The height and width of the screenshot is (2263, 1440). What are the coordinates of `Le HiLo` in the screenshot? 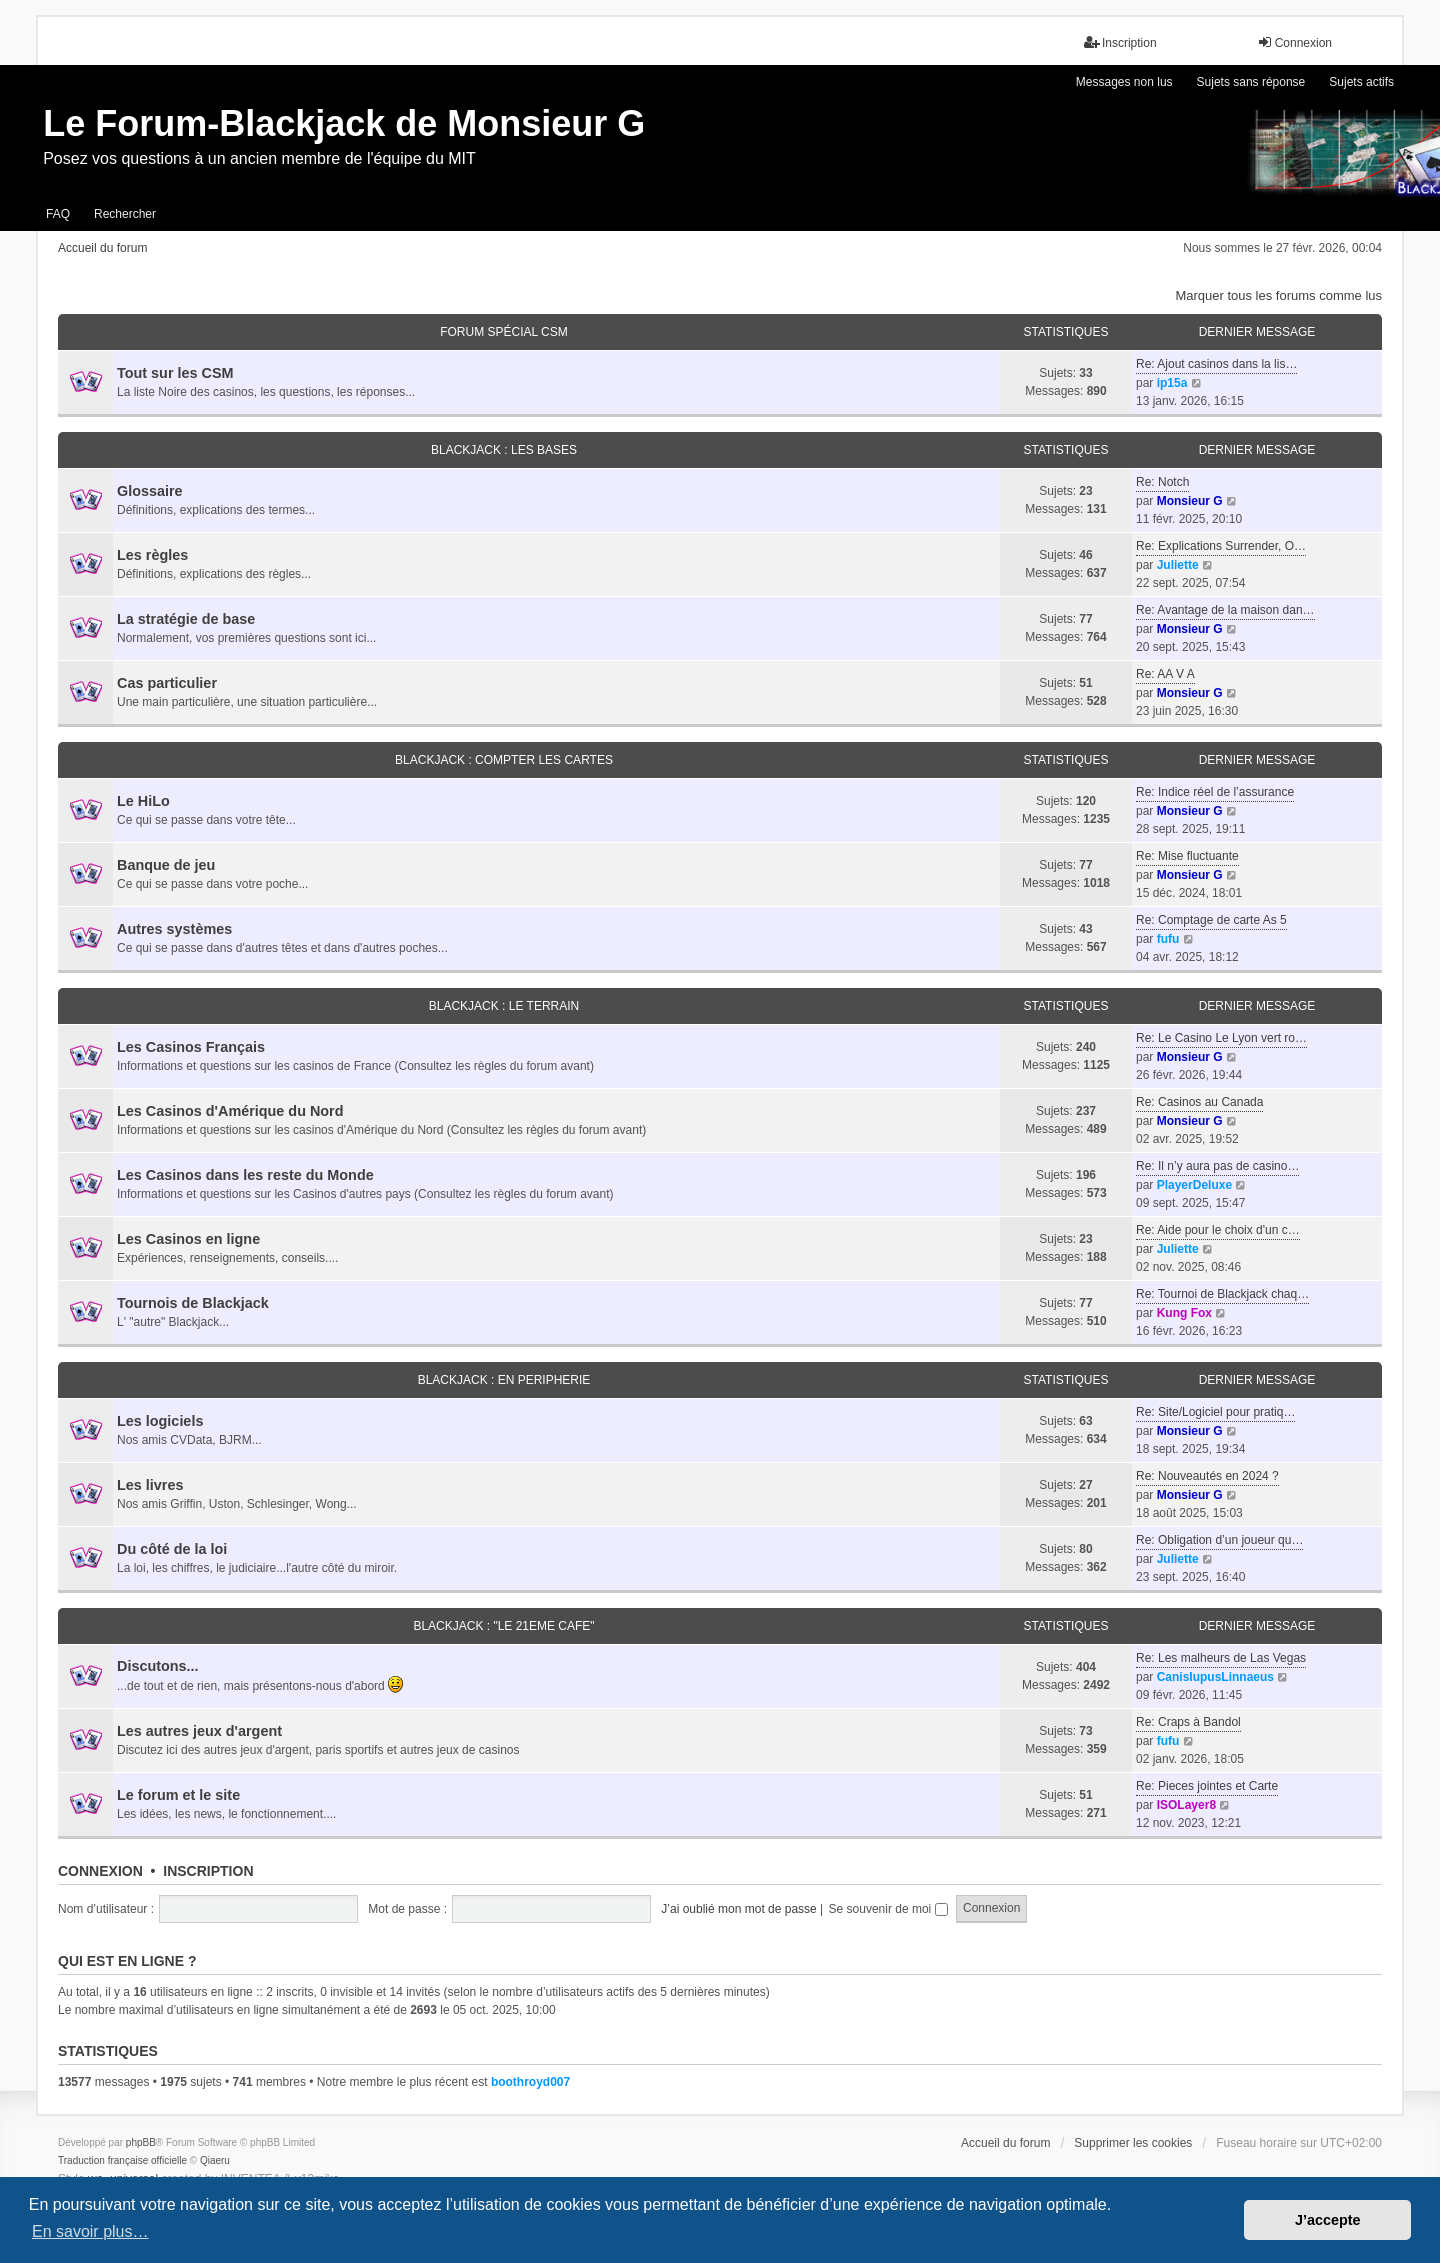 It's located at (143, 801).